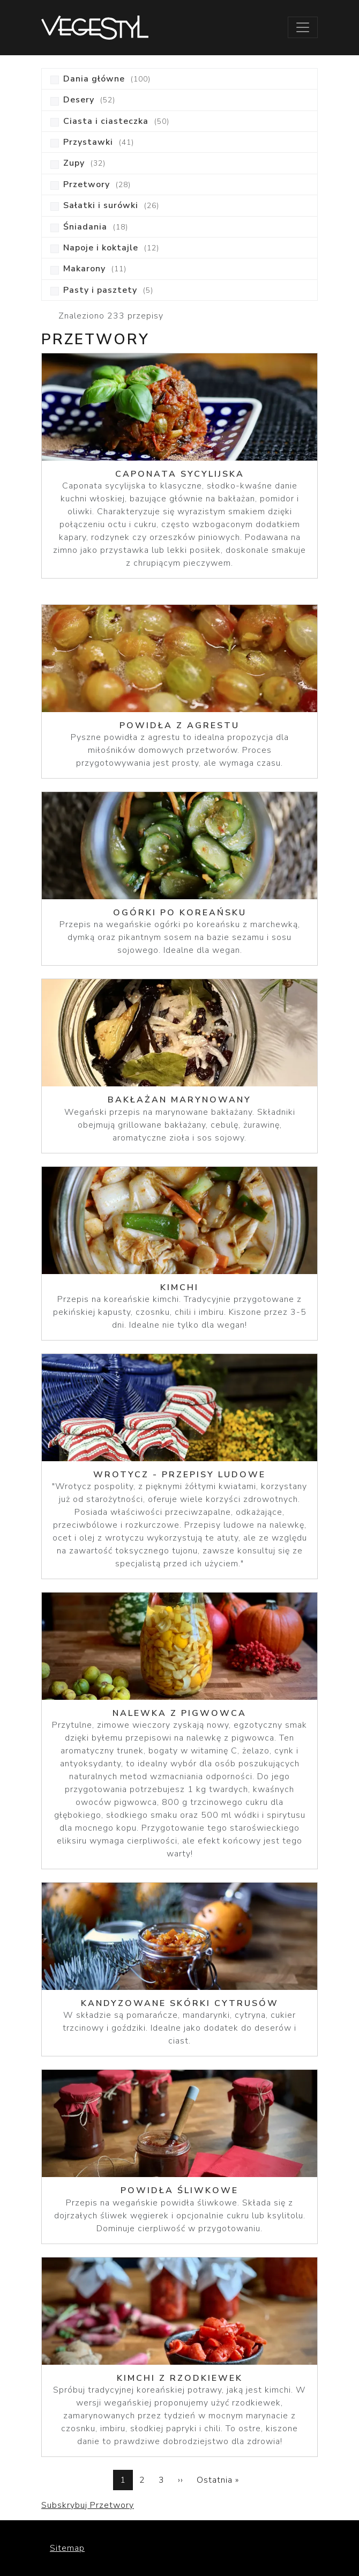 The width and height of the screenshot is (359, 2576). Describe the element at coordinates (179, 1713) in the screenshot. I see `Nalewka z pigwowca` at that location.